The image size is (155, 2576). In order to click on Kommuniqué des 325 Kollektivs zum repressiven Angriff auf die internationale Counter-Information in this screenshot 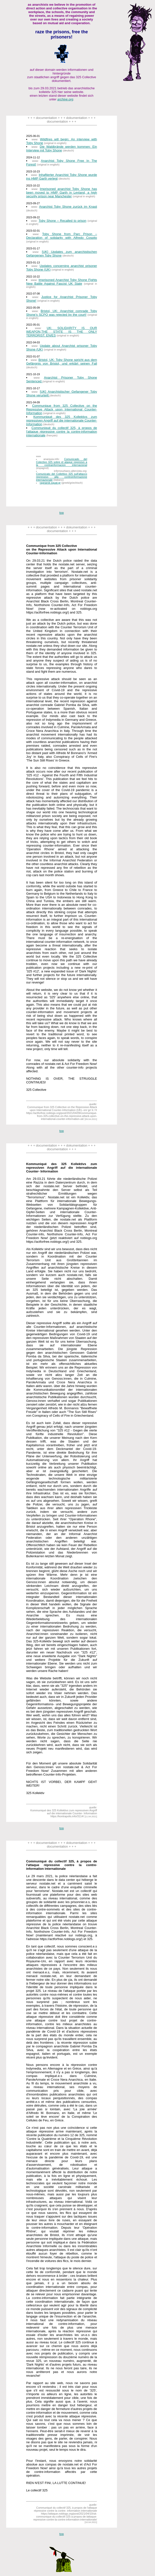, I will do `click(61, 420)`.